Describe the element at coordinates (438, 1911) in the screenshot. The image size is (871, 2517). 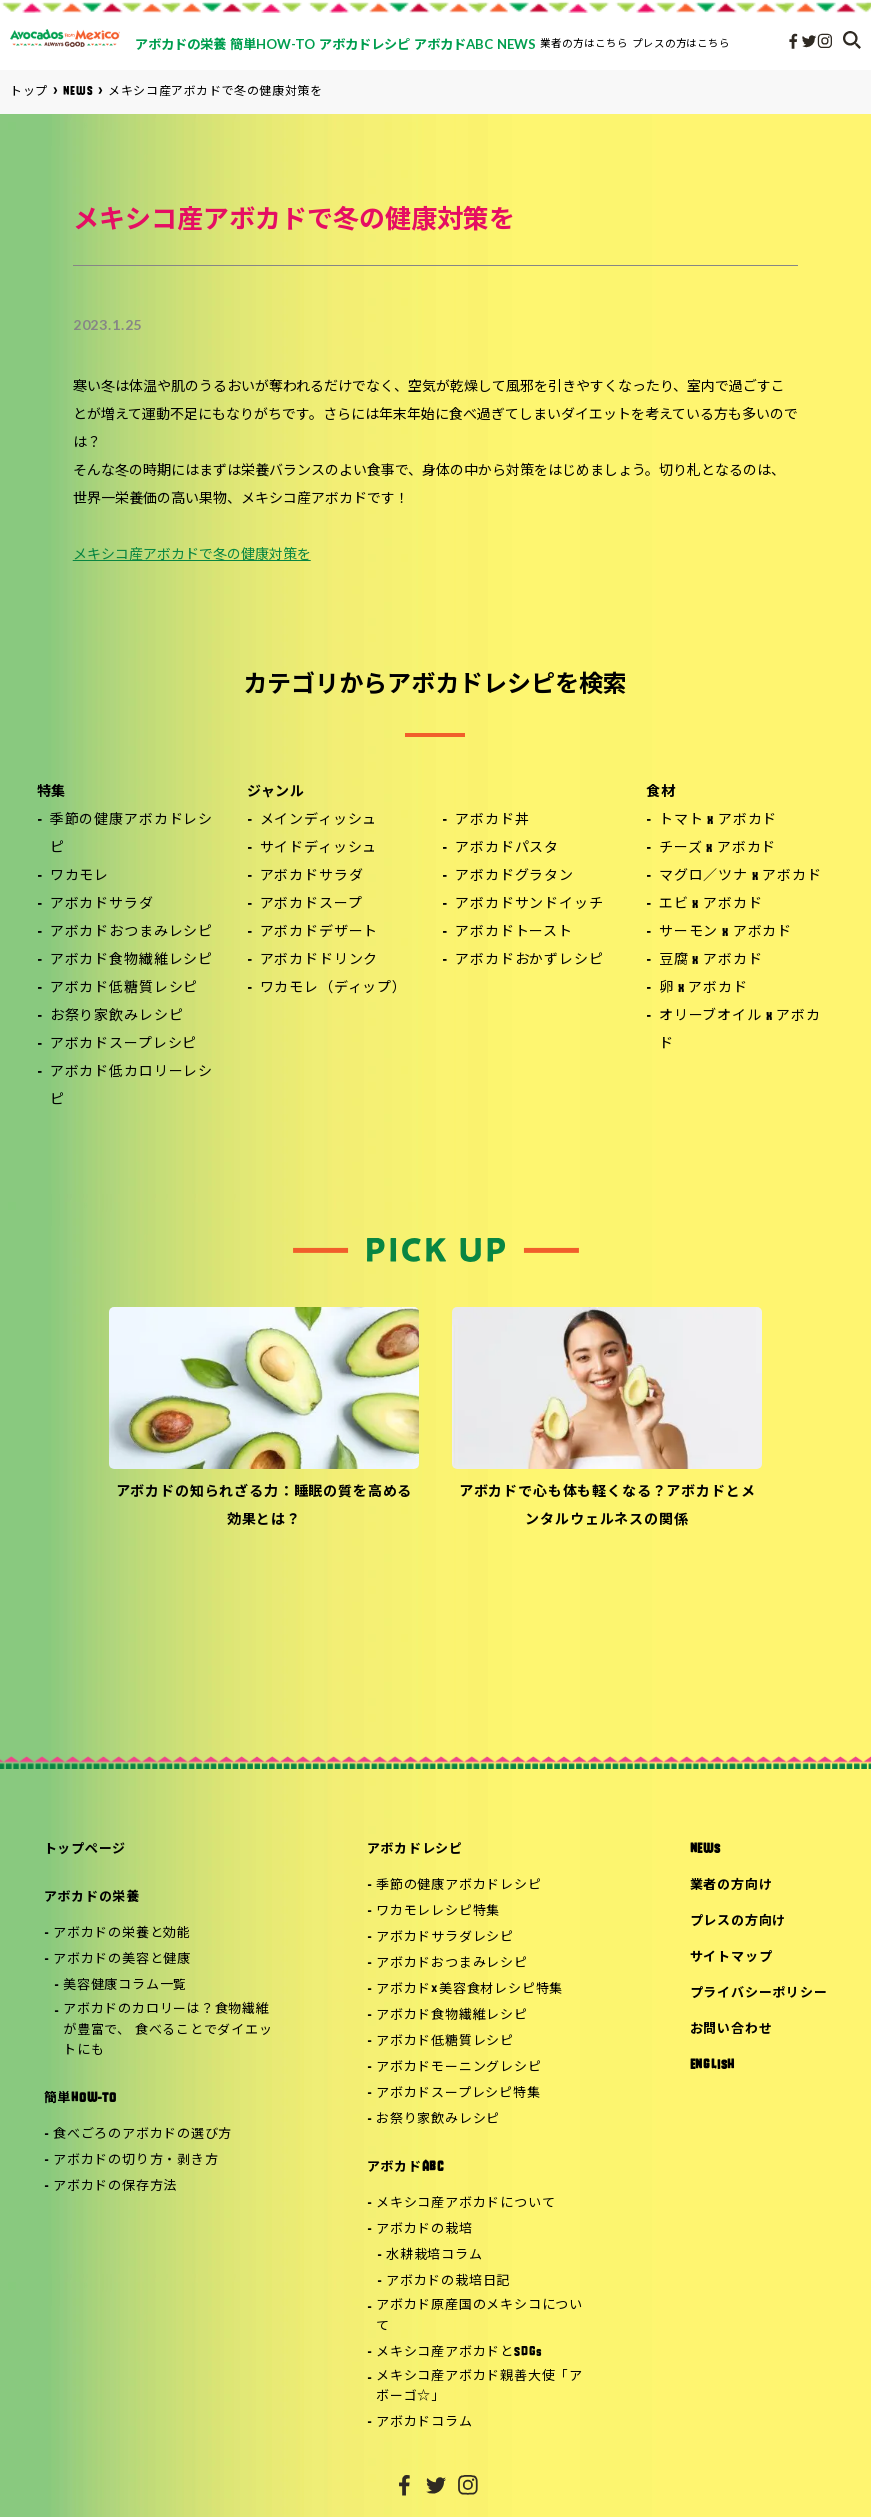
I see `ワカモレレシピ特集` at that location.